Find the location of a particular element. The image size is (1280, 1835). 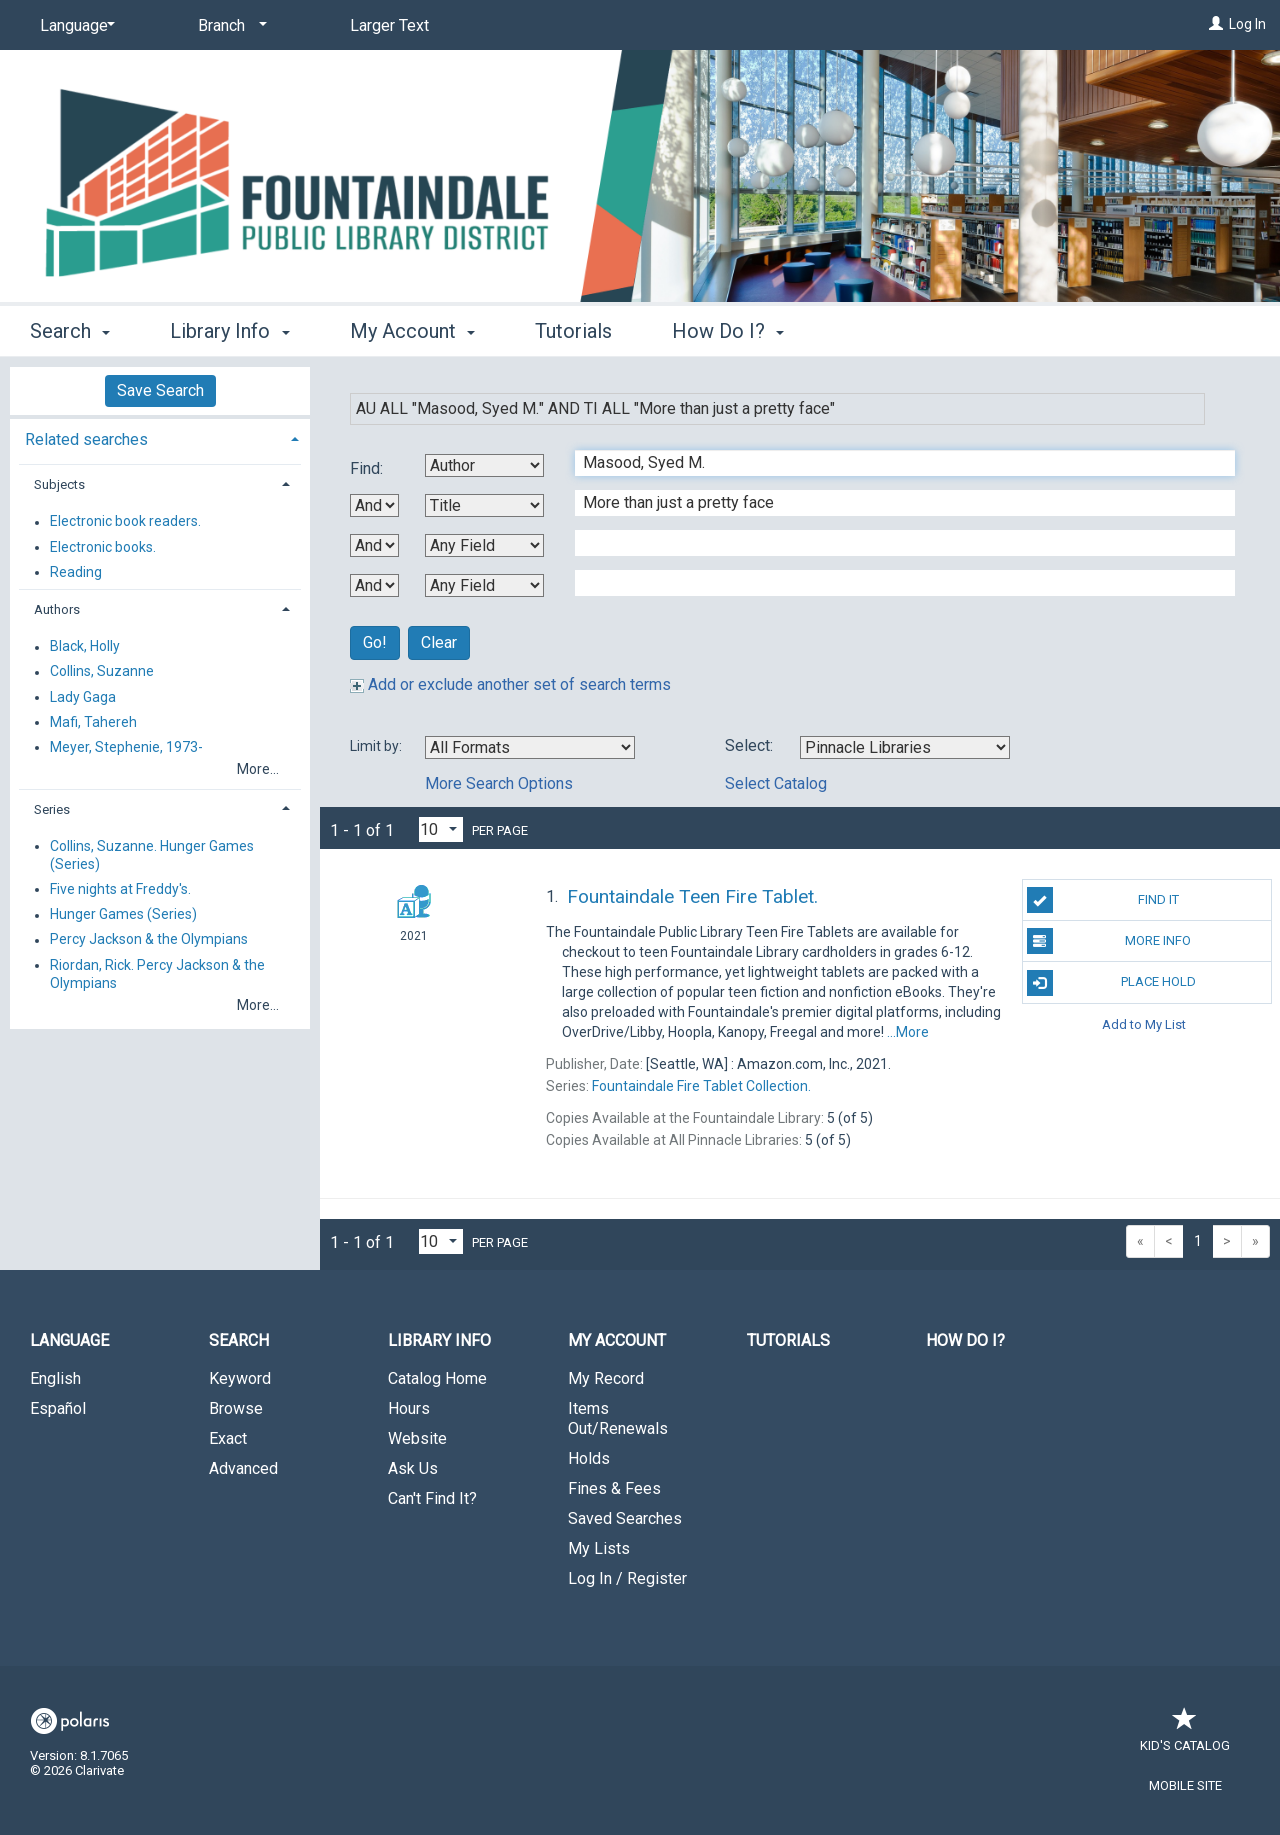

Exact is located at coordinates (228, 1438).